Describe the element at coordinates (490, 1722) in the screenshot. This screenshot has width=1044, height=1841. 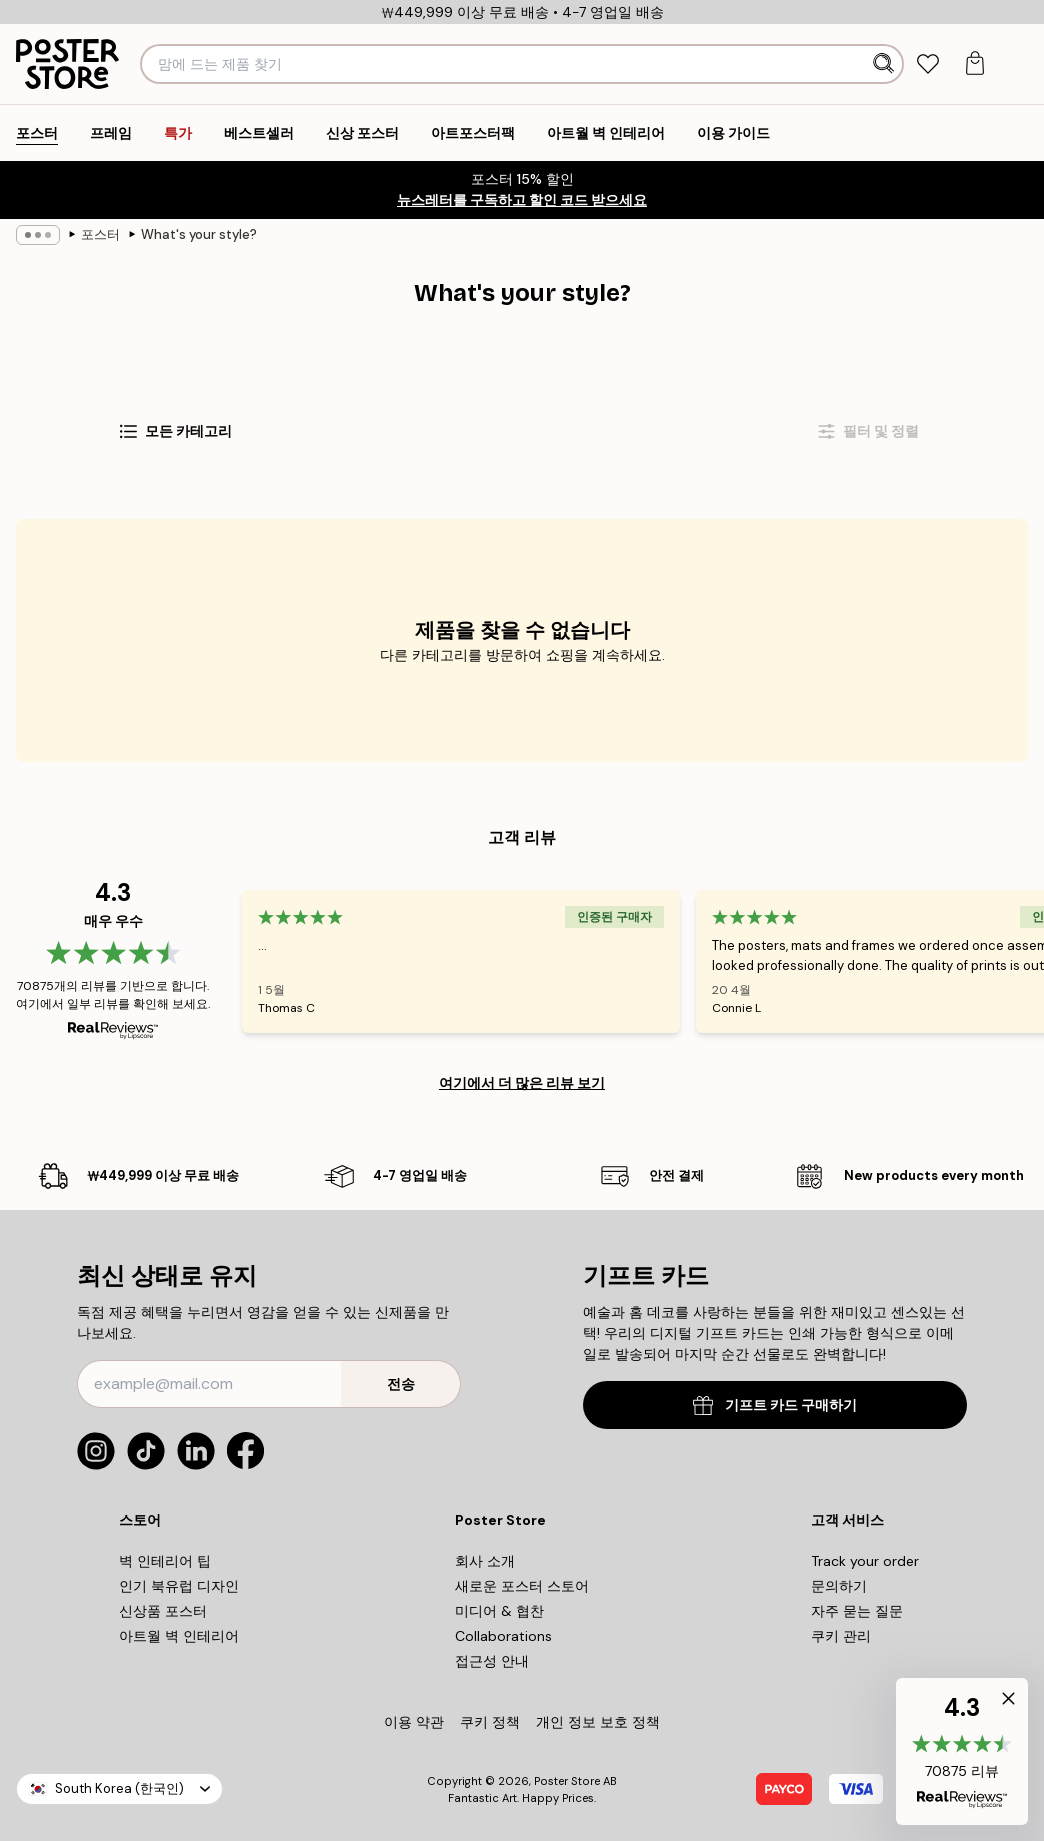
I see `쿠키 정책` at that location.